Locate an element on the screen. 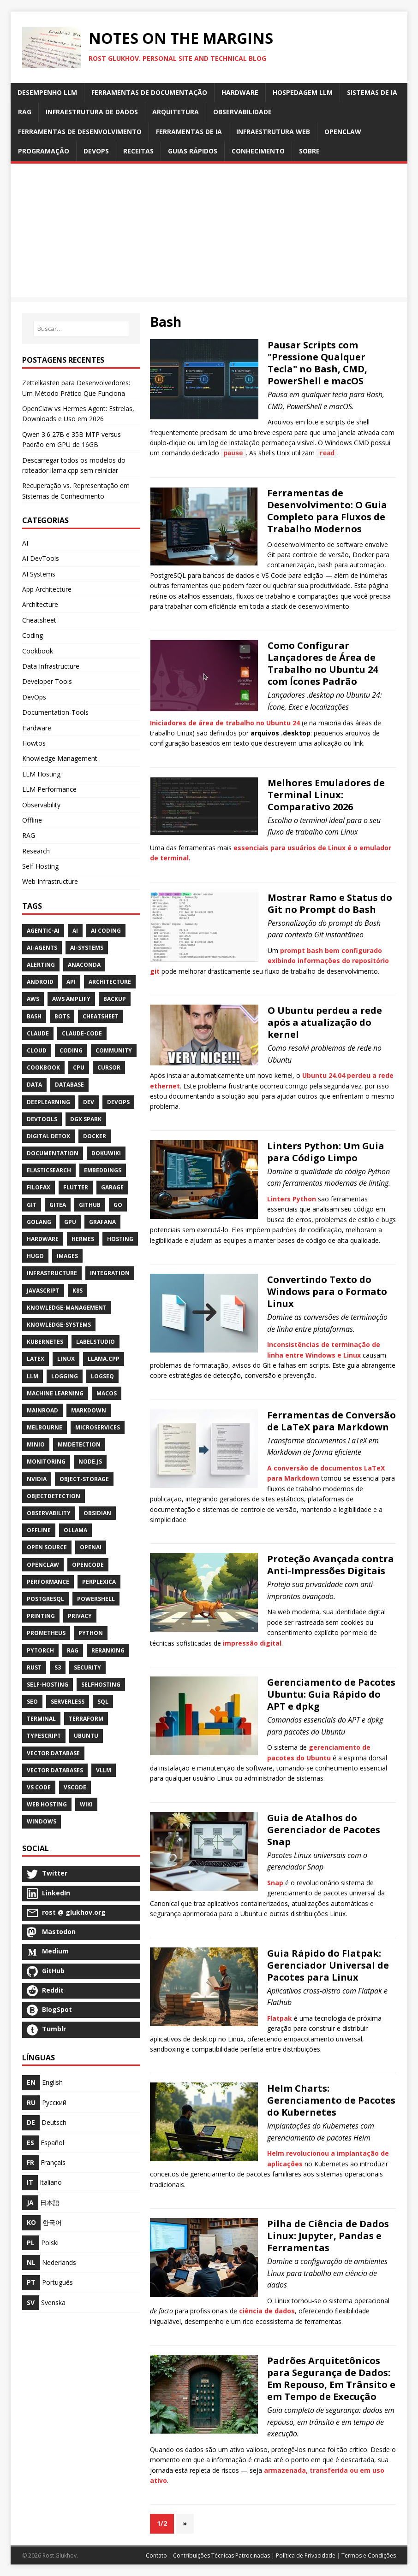  Logging is located at coordinates (64, 1376).